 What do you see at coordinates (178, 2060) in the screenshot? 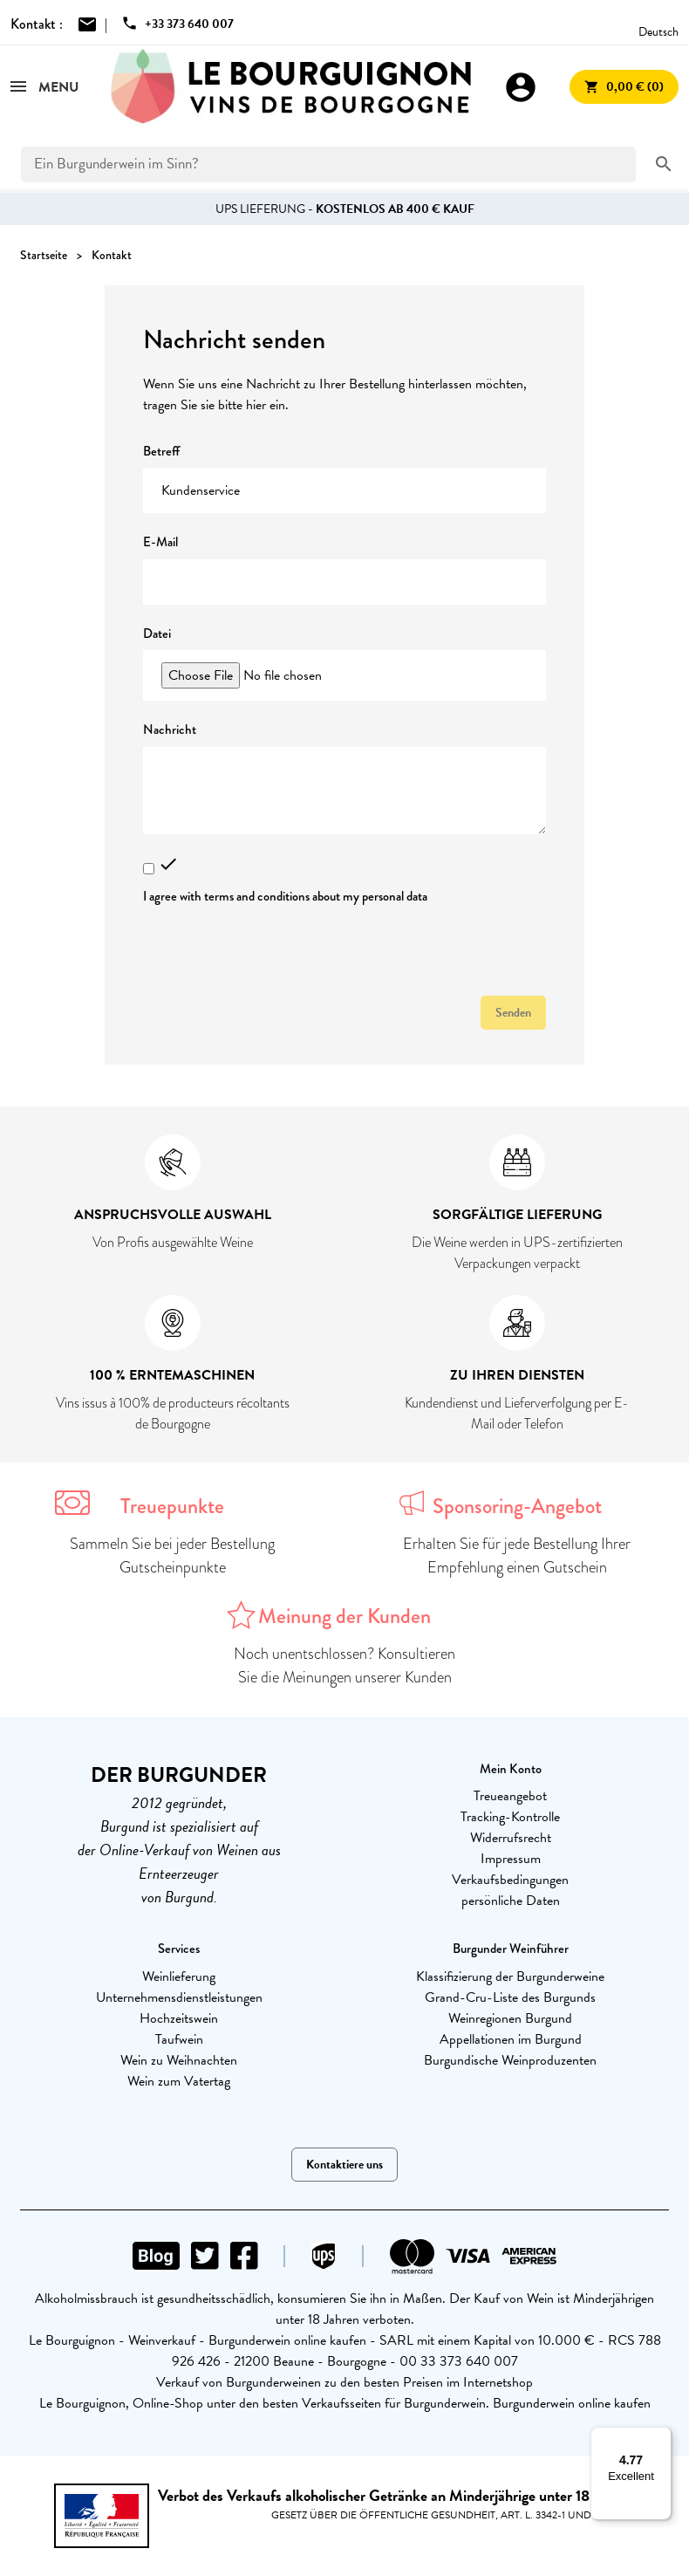
I see `Wein zu Weihnachten` at bounding box center [178, 2060].